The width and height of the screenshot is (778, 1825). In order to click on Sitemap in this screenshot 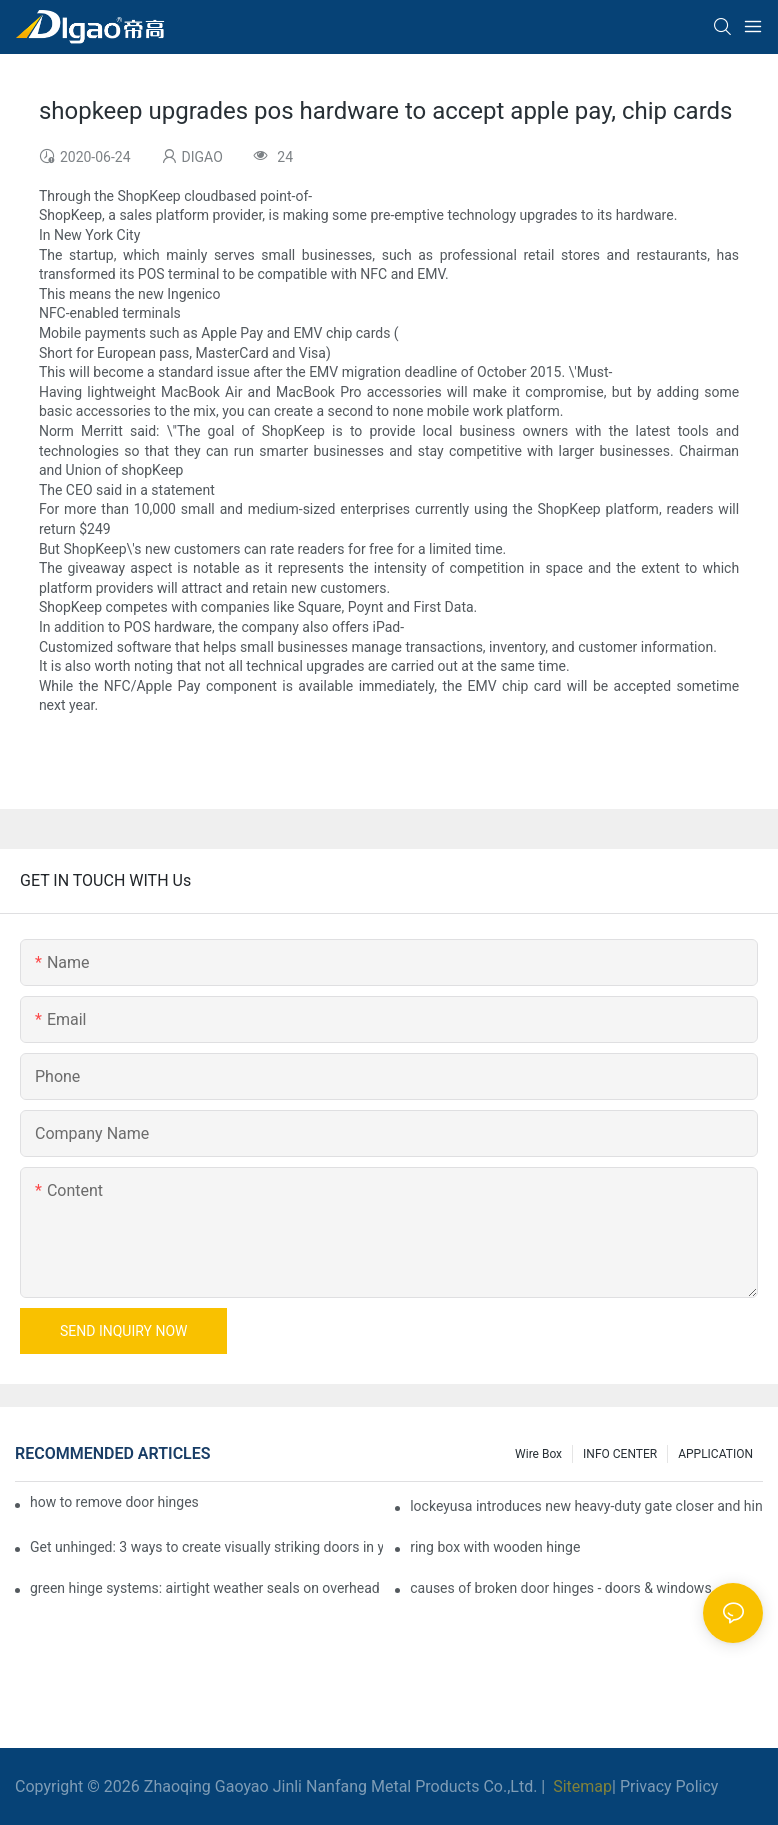, I will do `click(580, 1786)`.